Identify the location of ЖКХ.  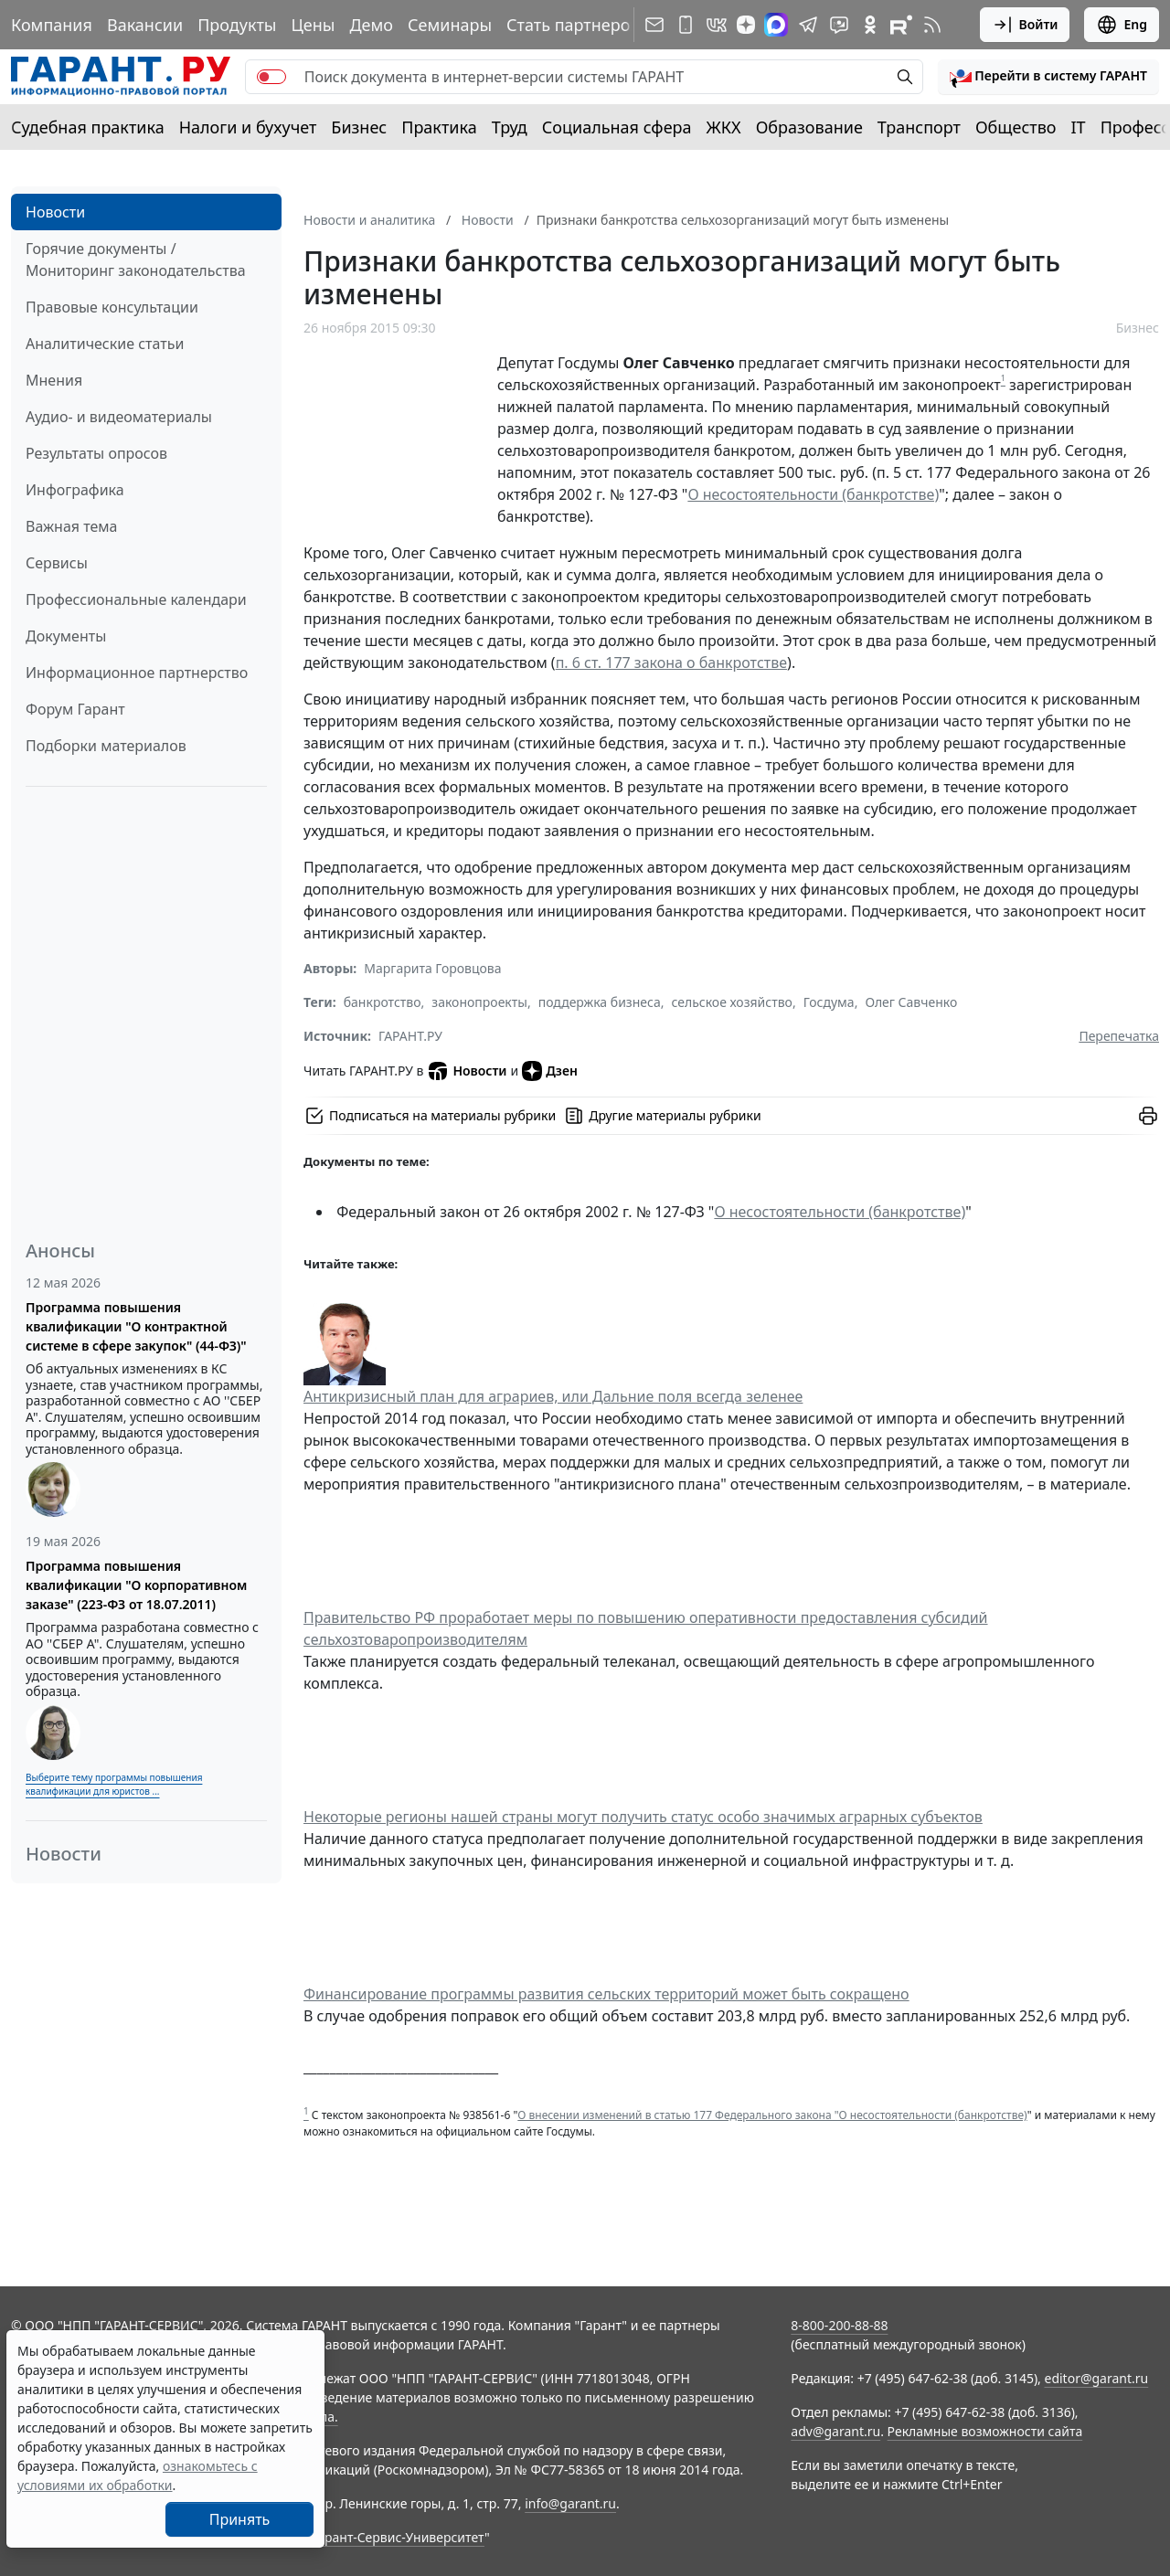
(724, 127).